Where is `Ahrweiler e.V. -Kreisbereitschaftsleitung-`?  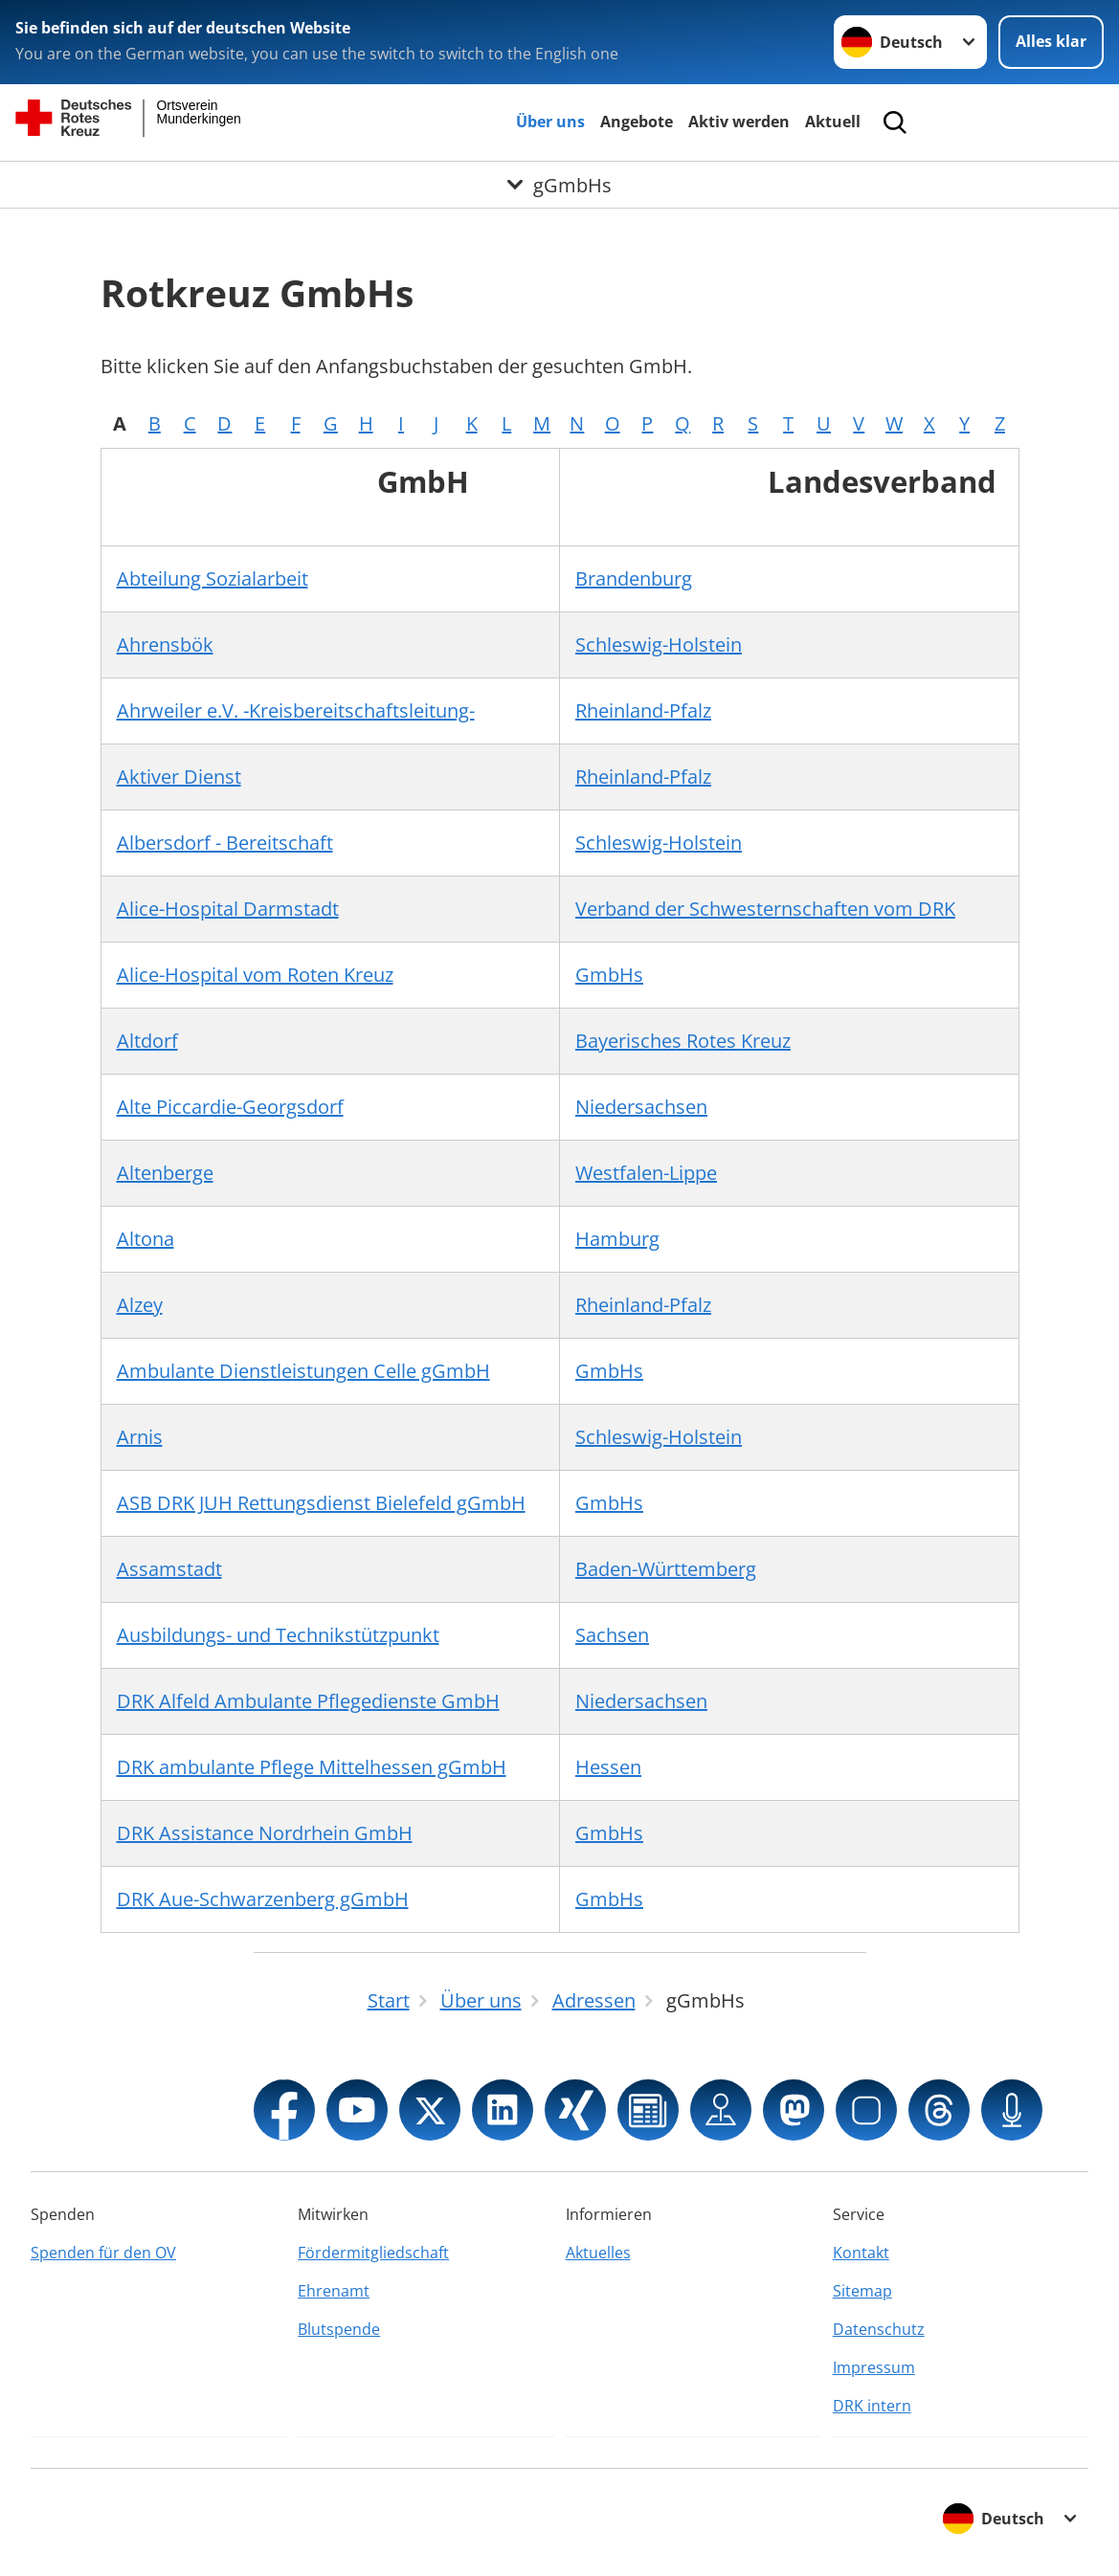
Ahrweiler e.V. -Kreisbereitschaftsleitung- is located at coordinates (296, 710).